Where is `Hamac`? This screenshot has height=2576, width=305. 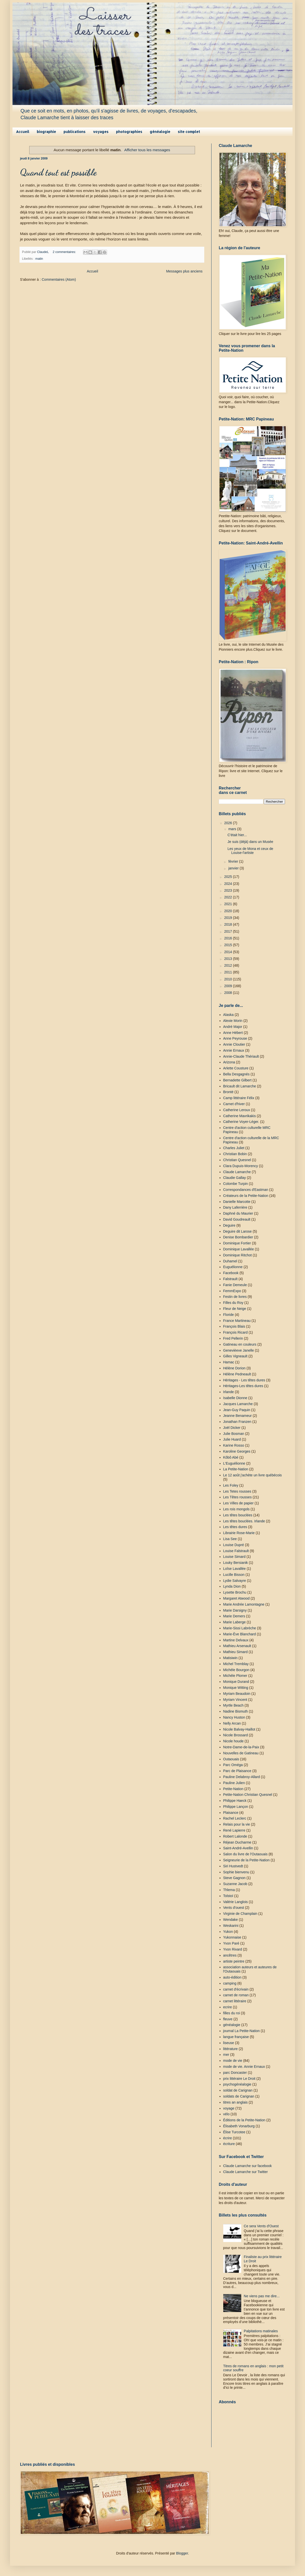 Hamac is located at coordinates (228, 1362).